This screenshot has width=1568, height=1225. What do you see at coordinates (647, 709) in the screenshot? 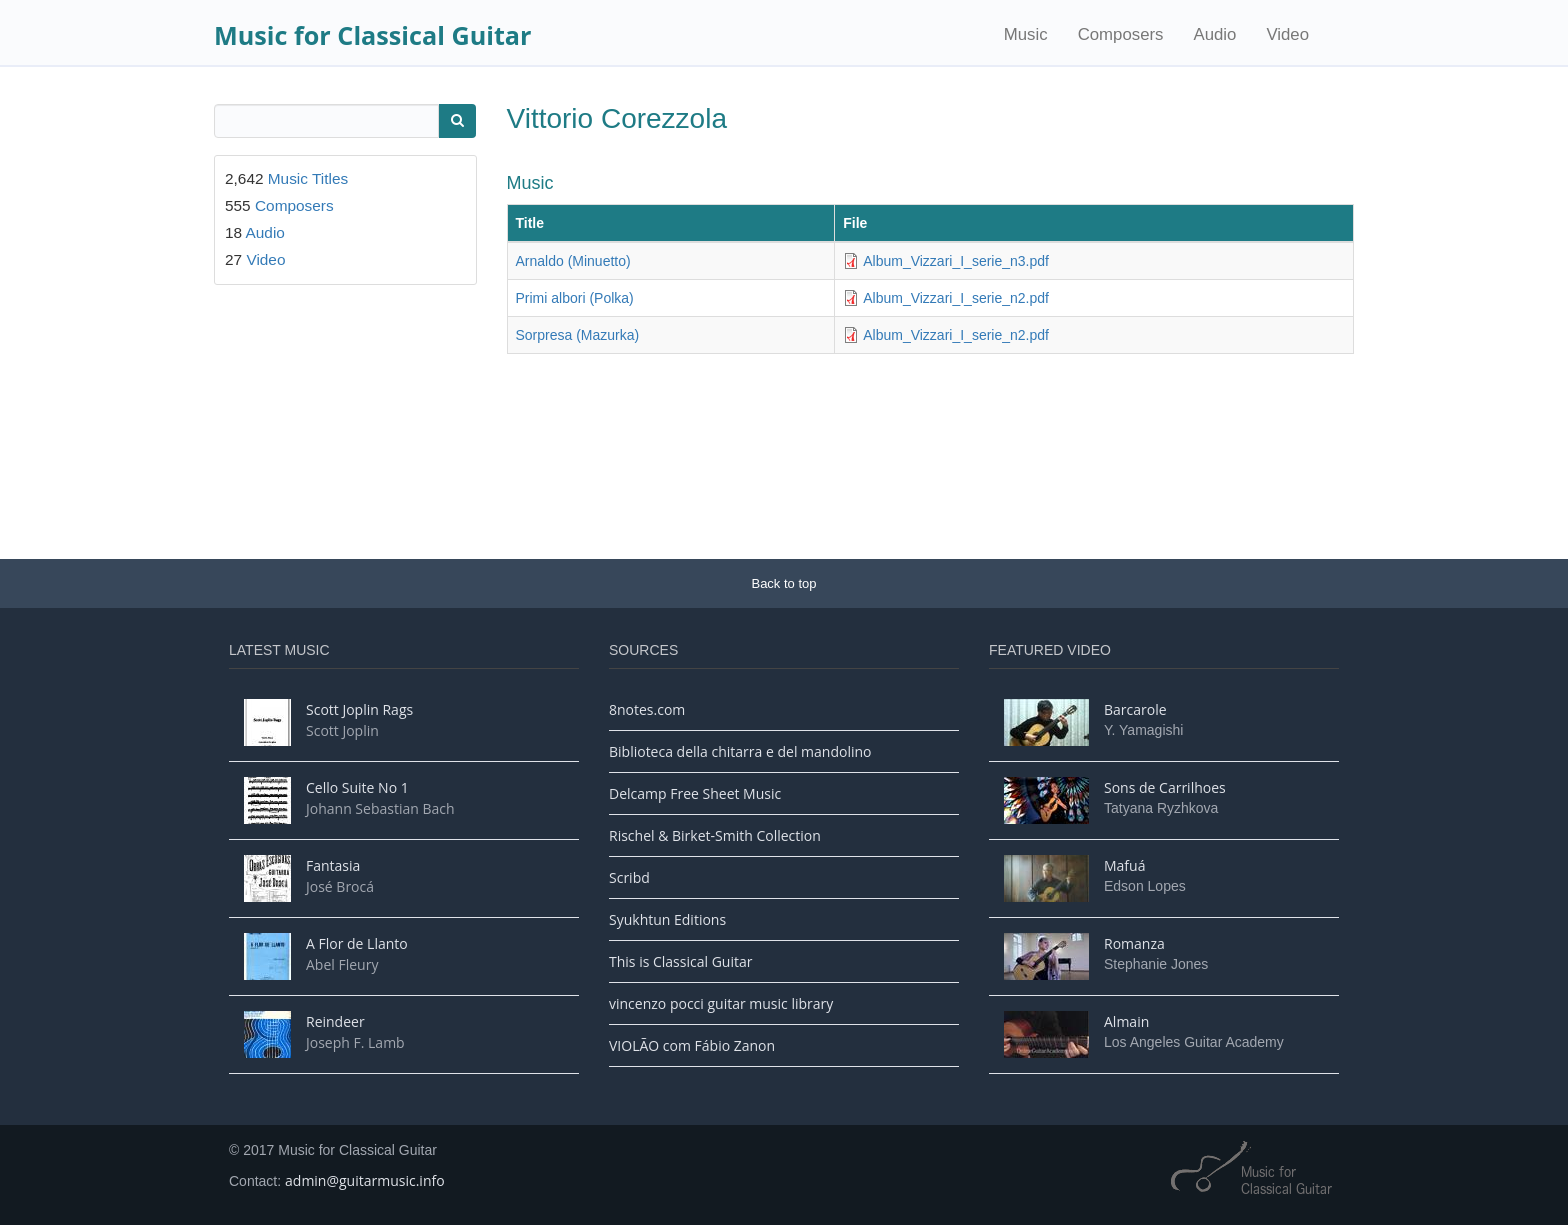
I see `8notes.com` at bounding box center [647, 709].